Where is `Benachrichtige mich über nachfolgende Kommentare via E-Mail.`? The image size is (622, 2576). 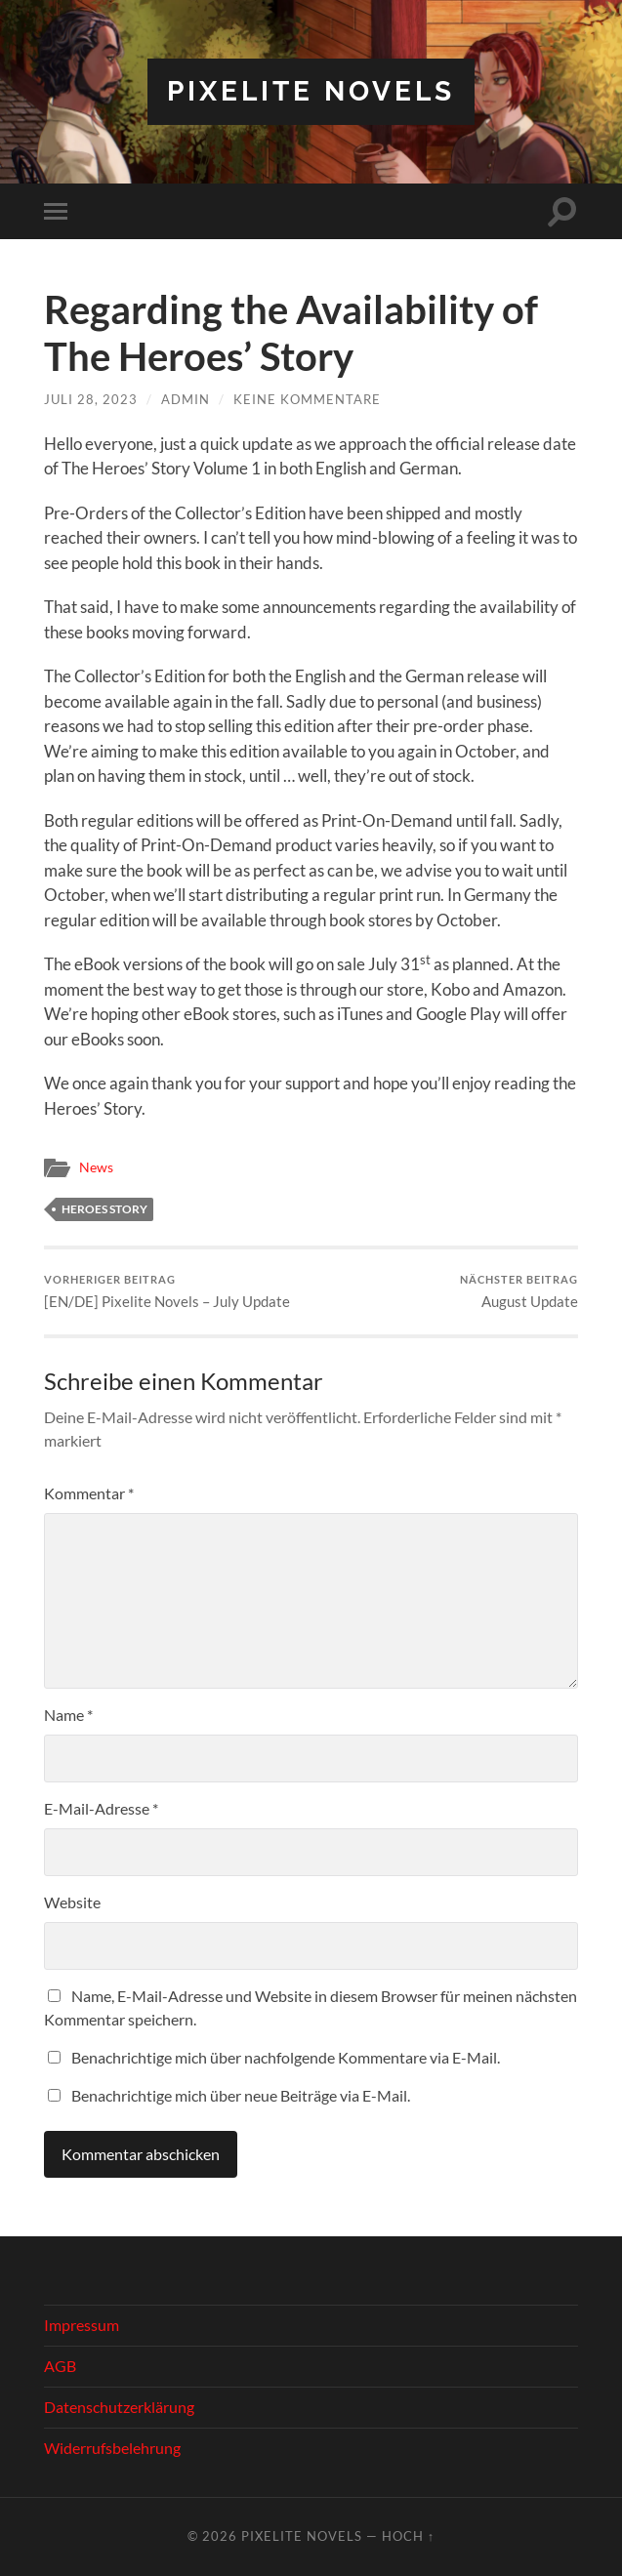 Benachrichtige mich über nachfolgende Kommentare via E-Mail. is located at coordinates (285, 2057).